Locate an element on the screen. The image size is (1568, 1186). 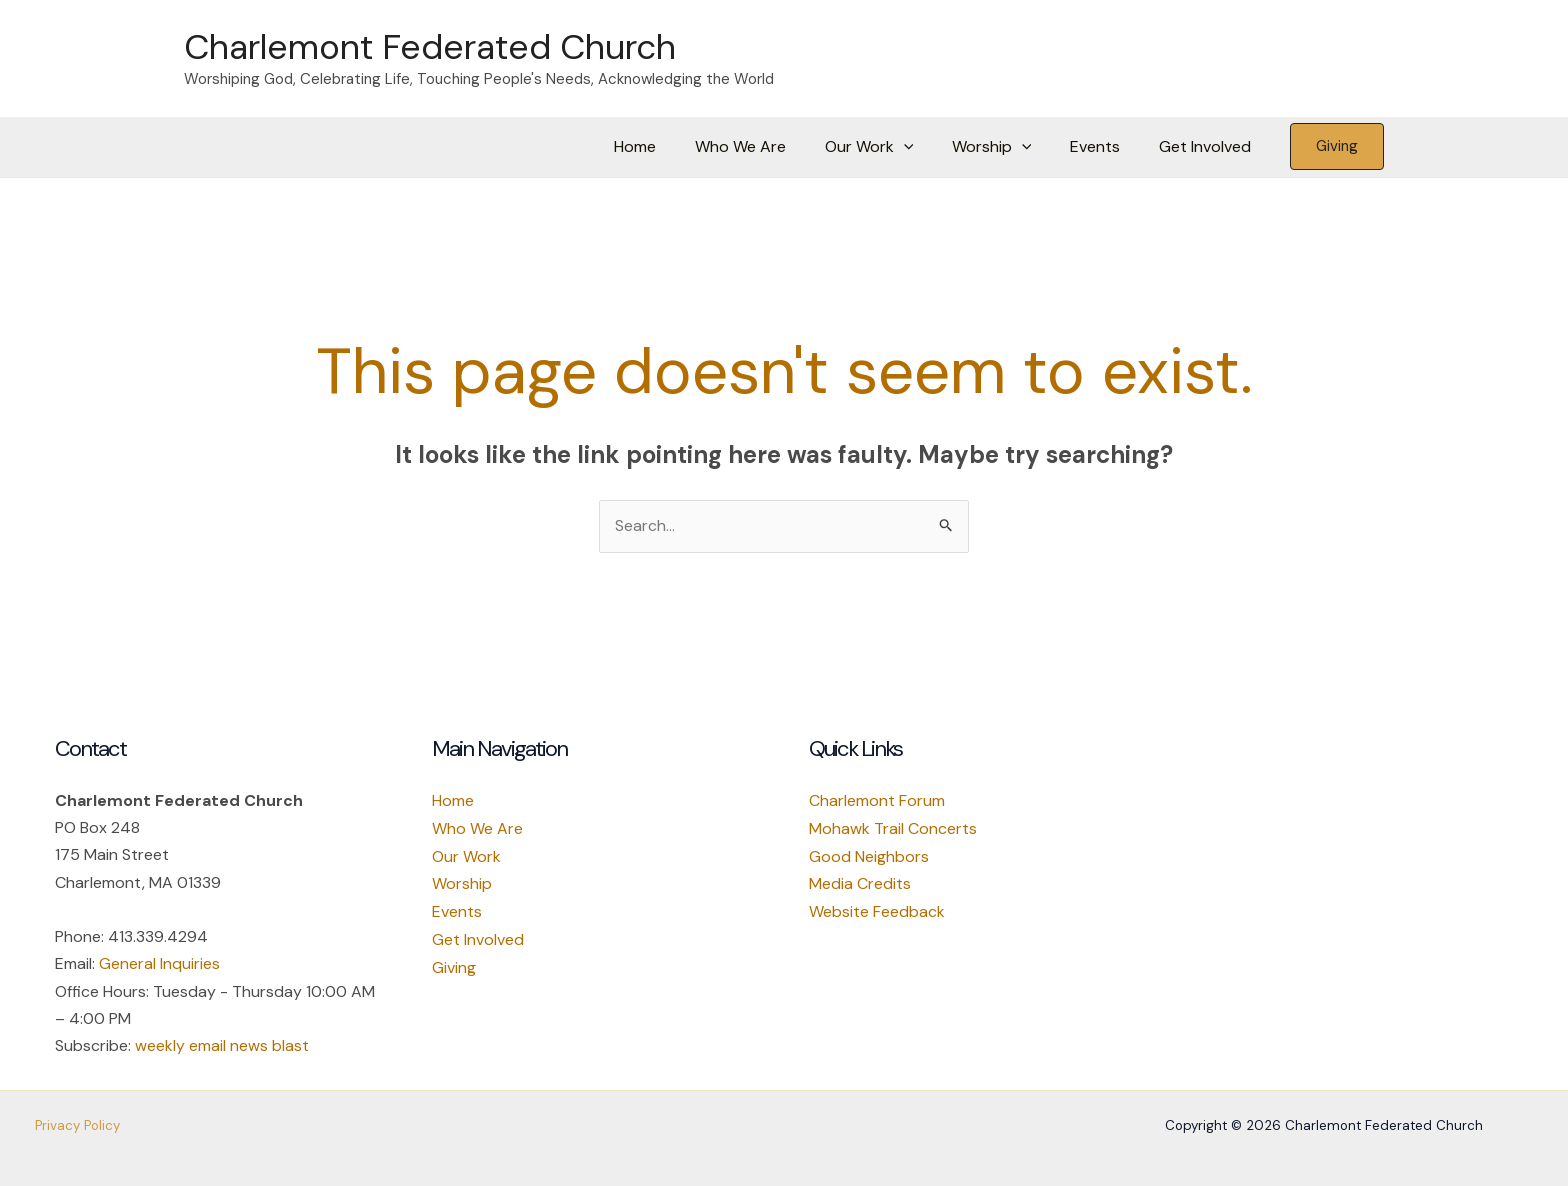
Mohawk Trail Concerts is located at coordinates (893, 828).